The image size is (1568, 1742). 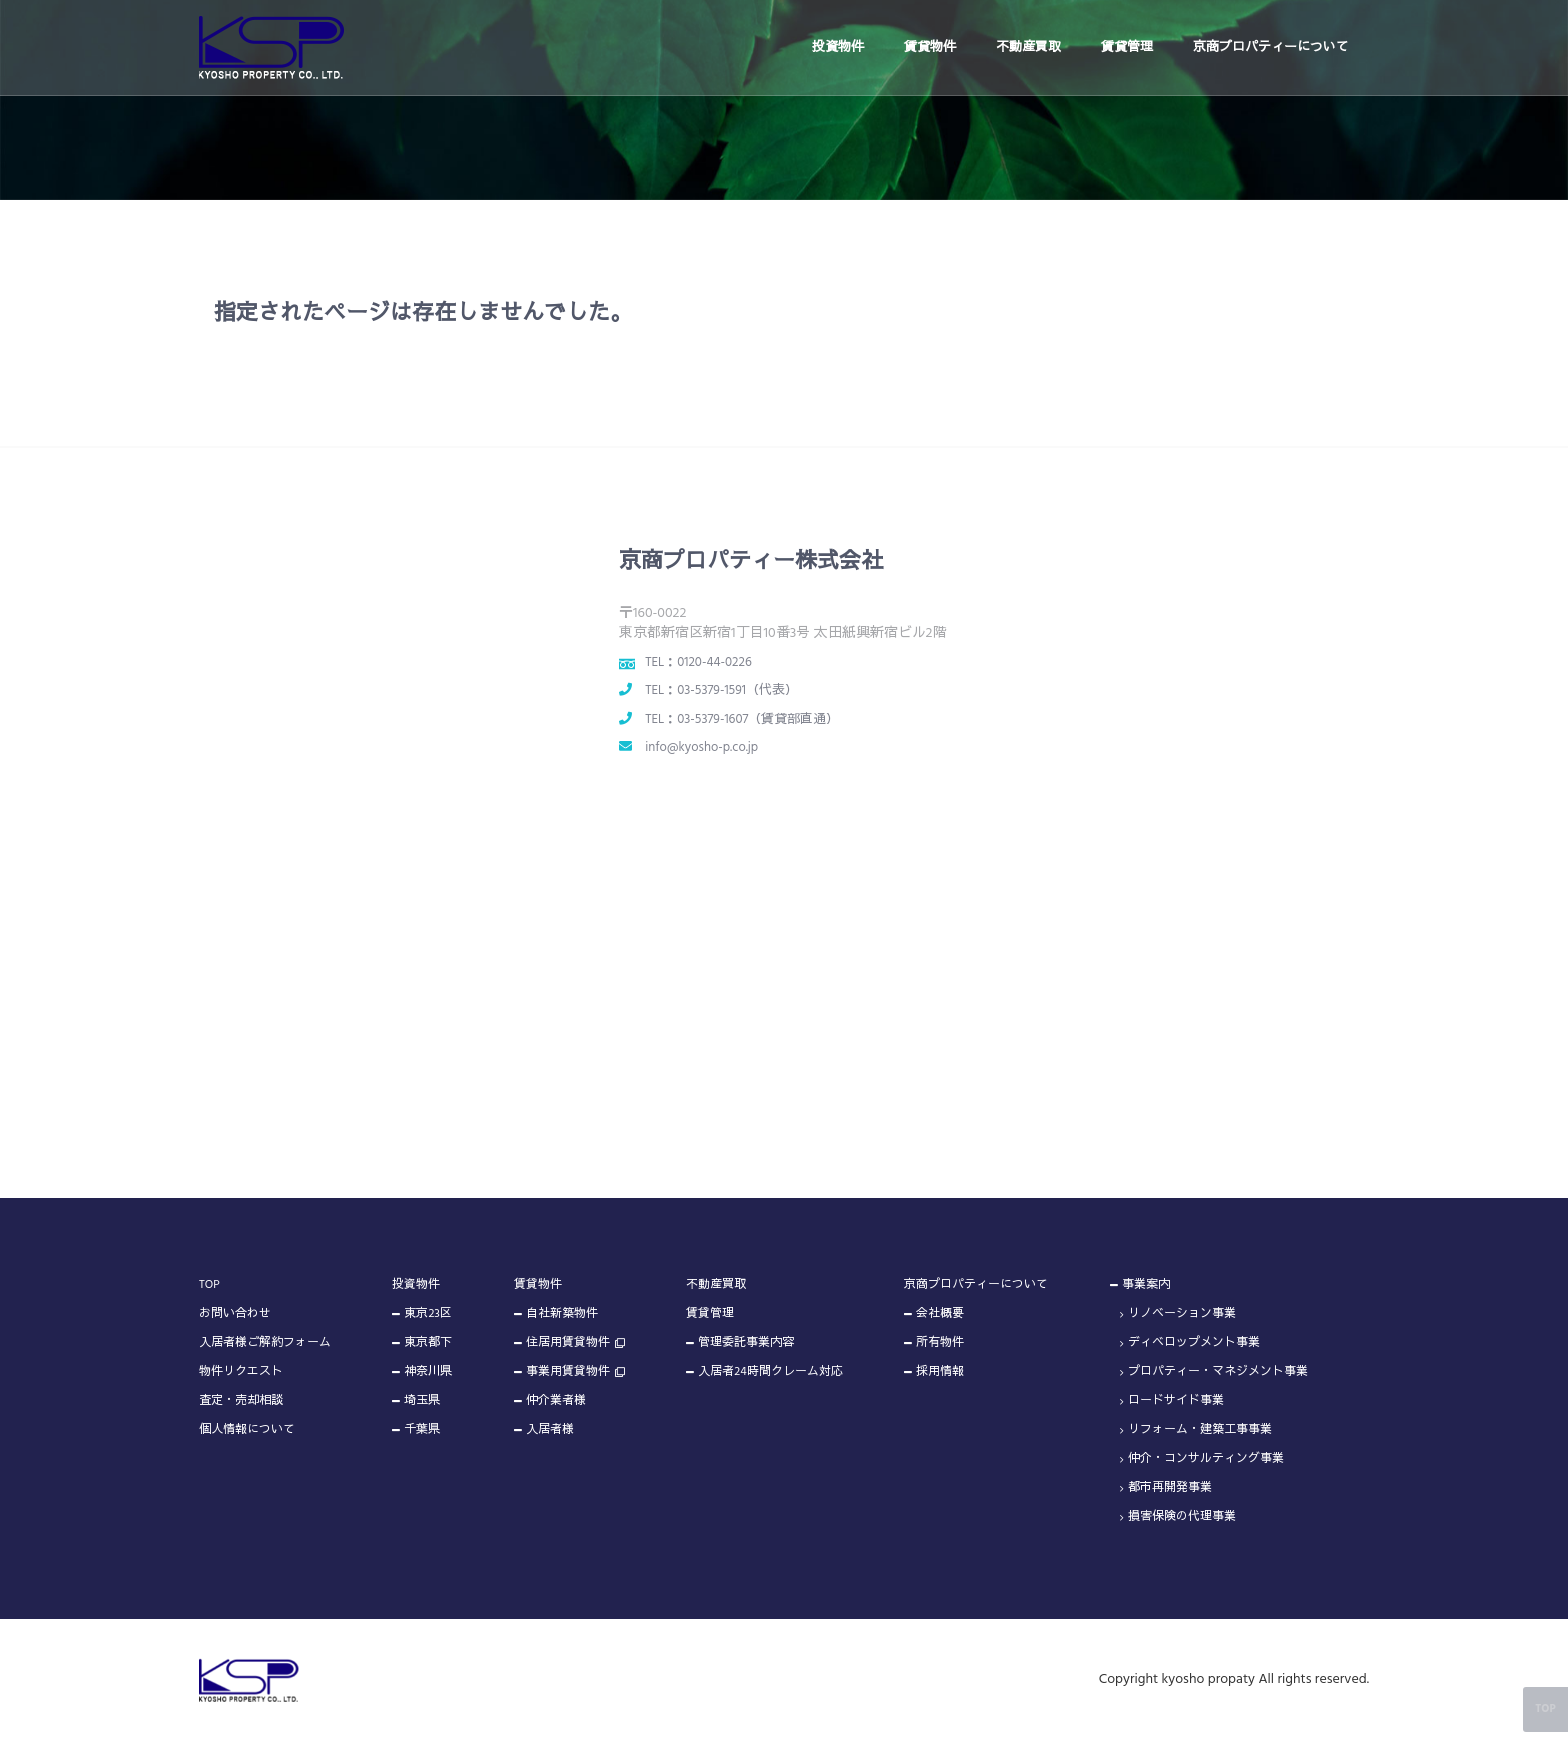 I want to click on 投資物件, so click(x=838, y=47).